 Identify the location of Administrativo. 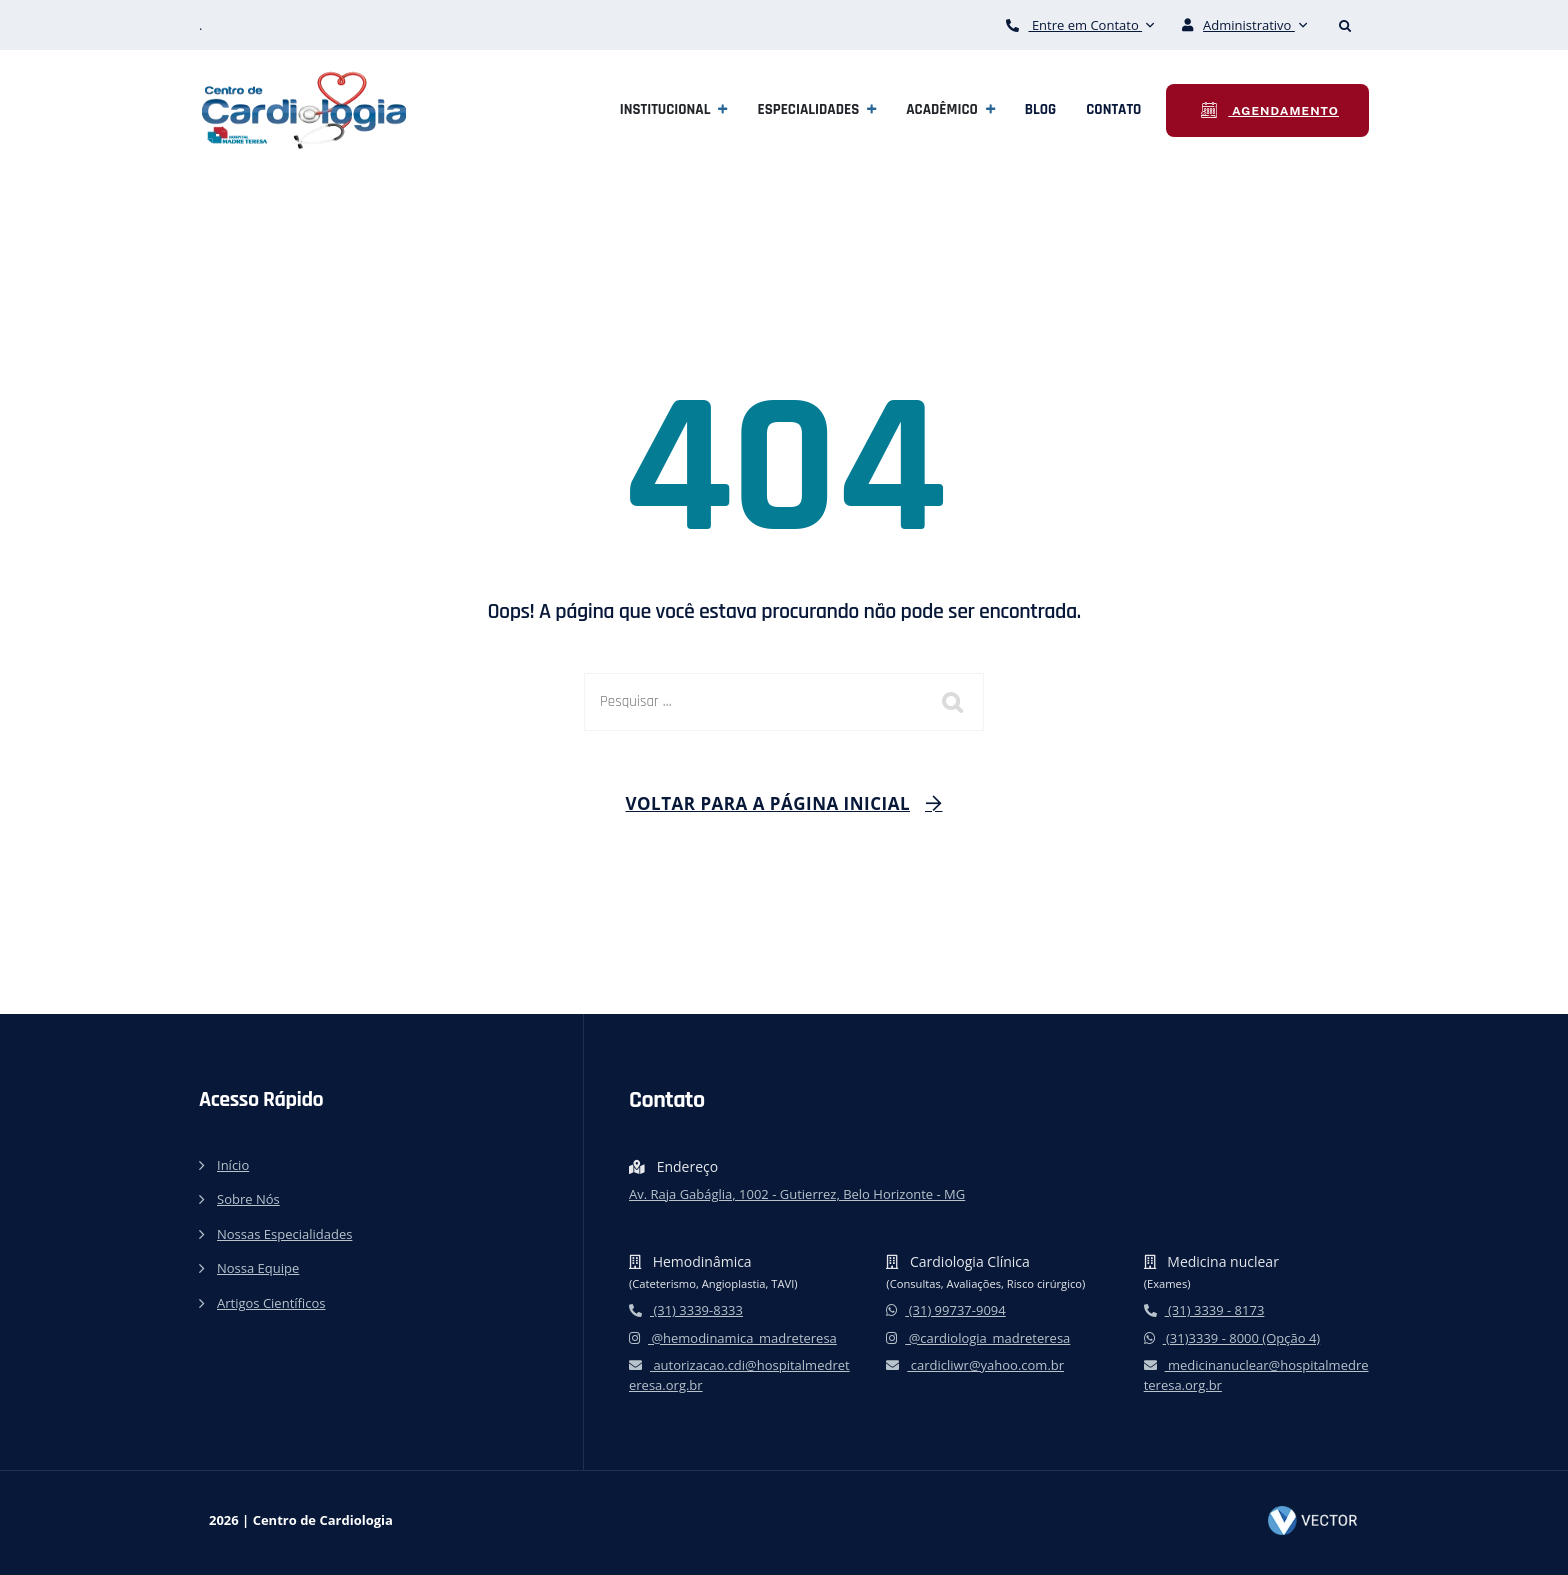
(1244, 25).